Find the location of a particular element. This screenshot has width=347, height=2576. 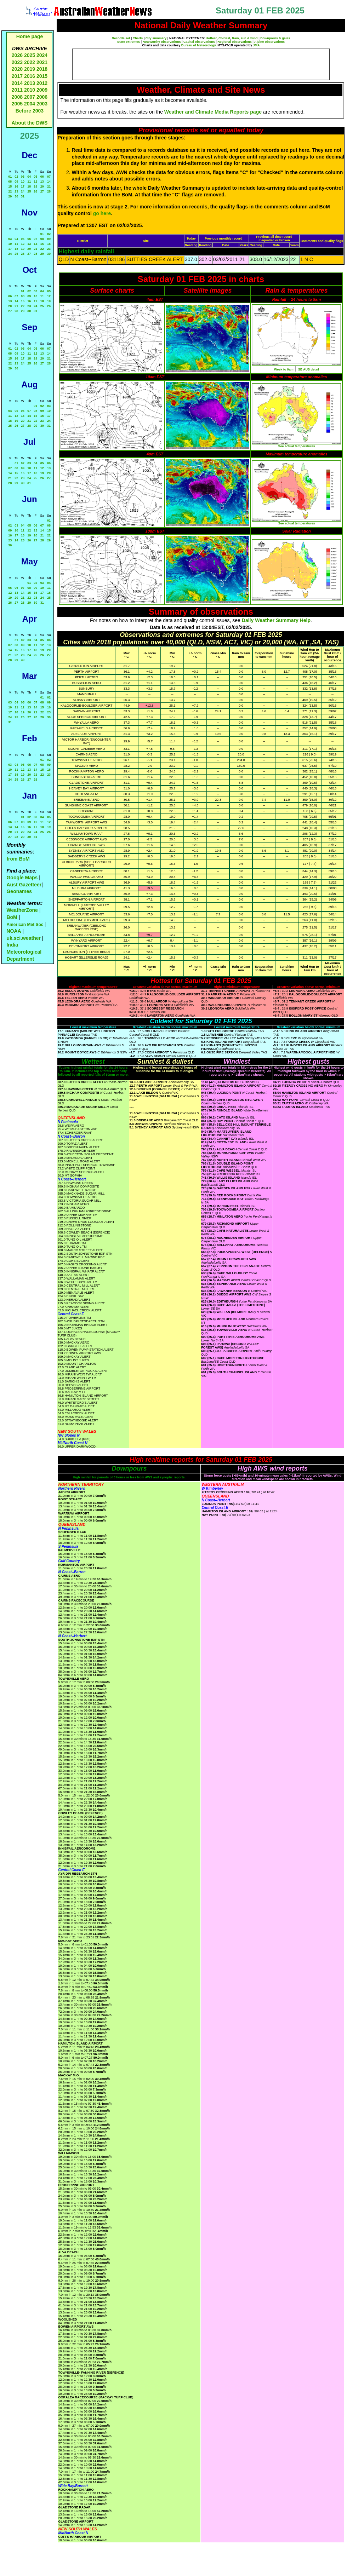

13 is located at coordinates (42, 181).